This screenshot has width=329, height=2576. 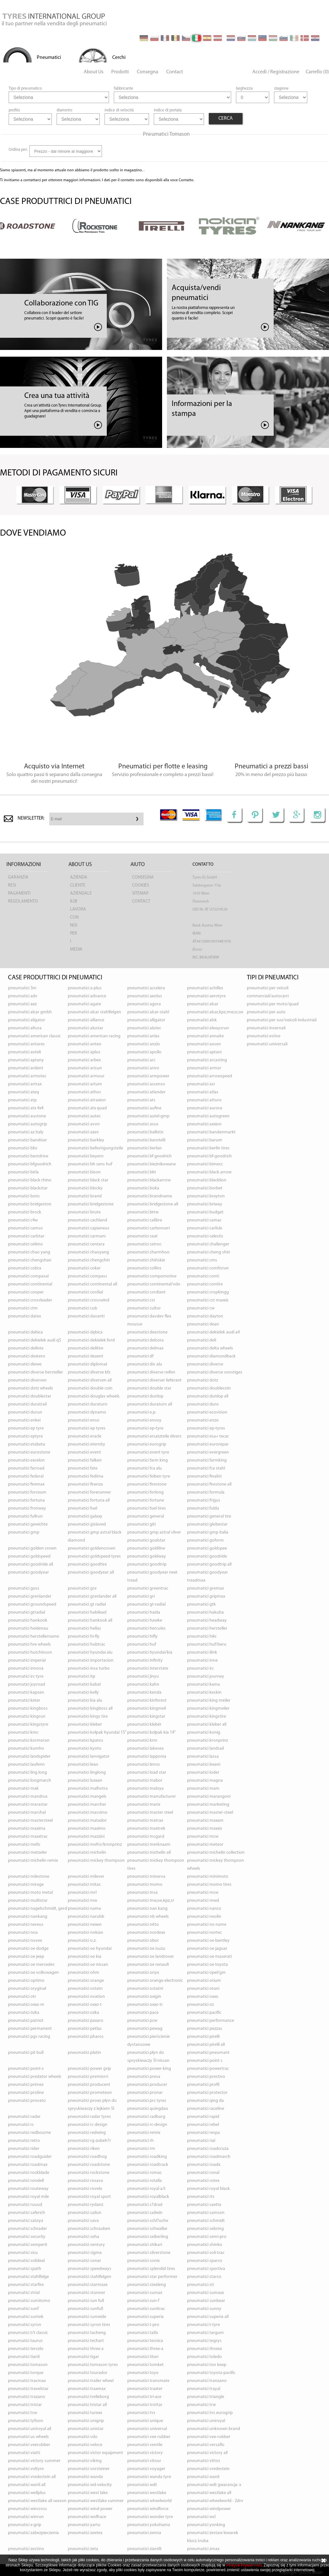 I want to click on pneumatici ARMPOWER, so click(x=148, y=1076).